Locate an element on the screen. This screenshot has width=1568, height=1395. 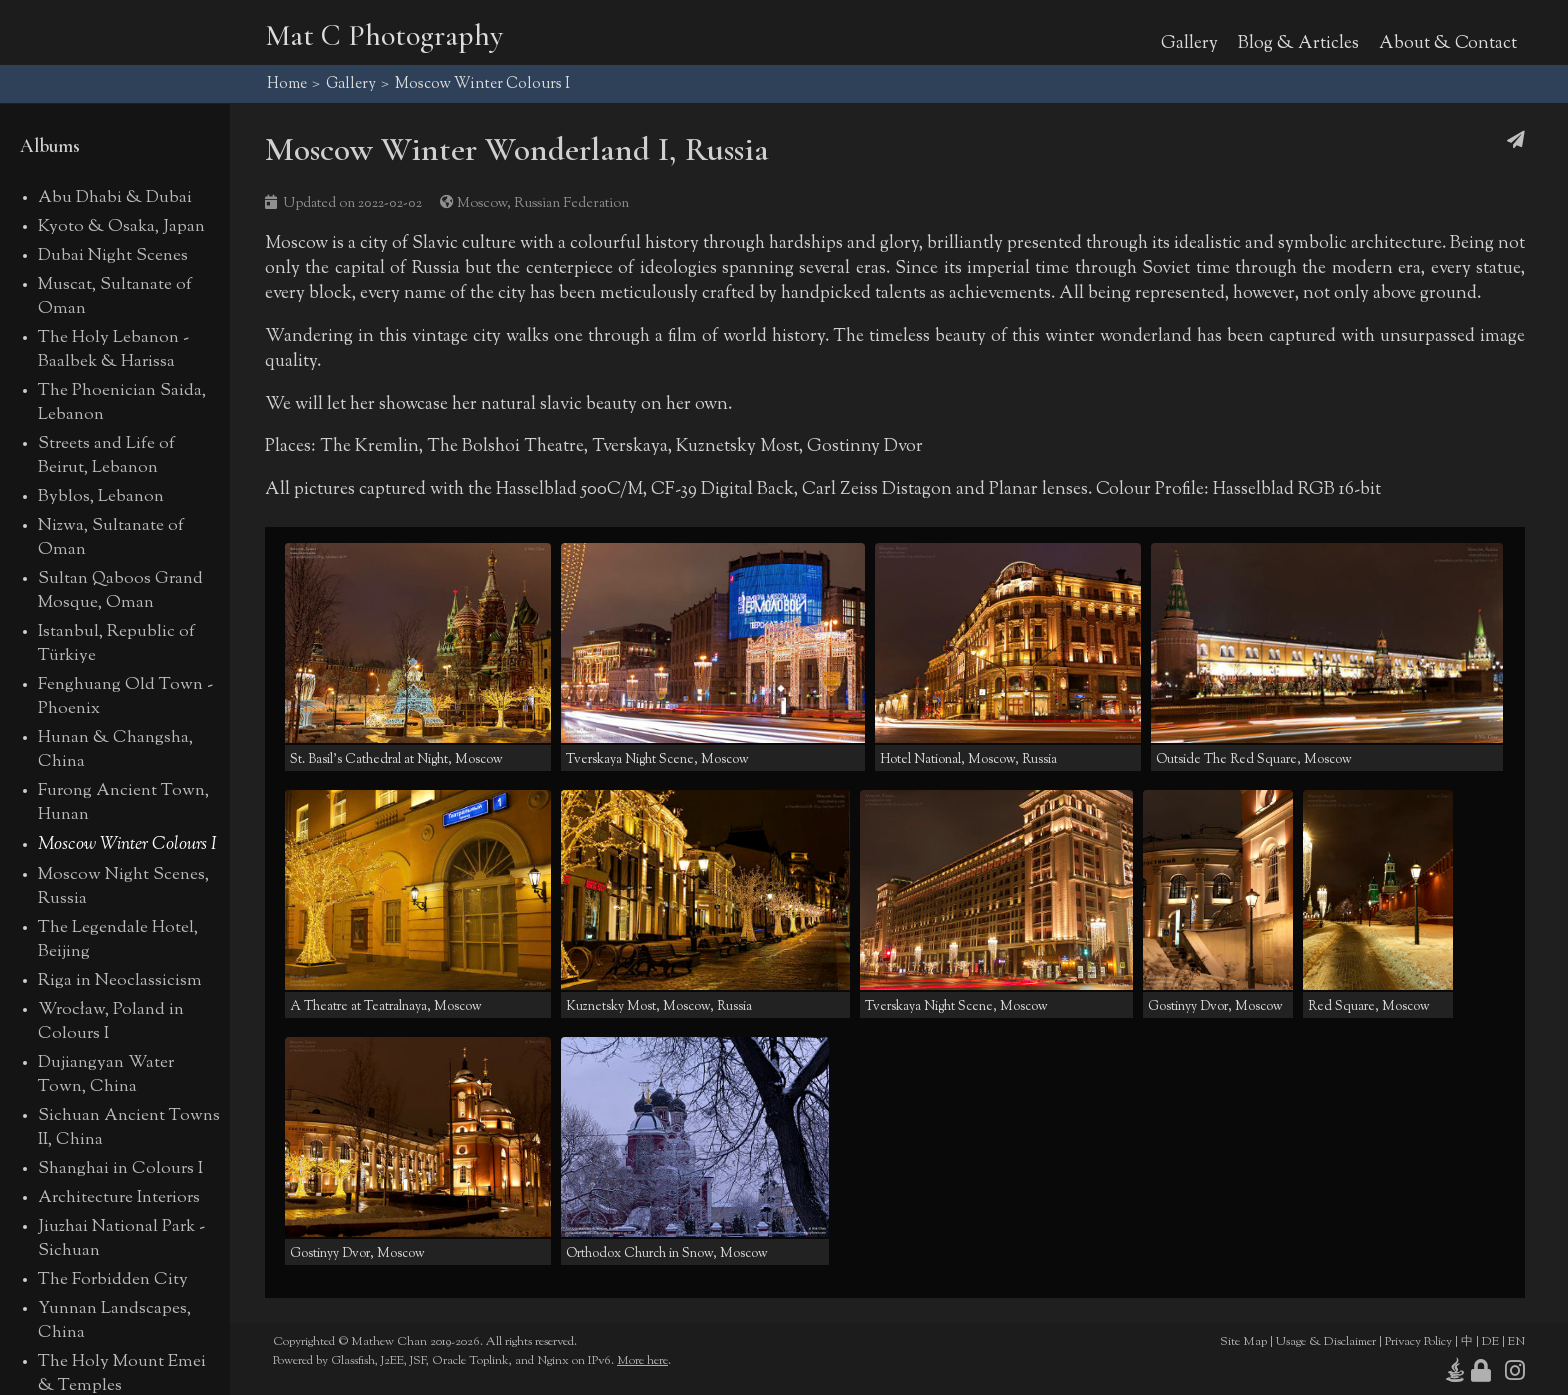
More here is located at coordinates (642, 1361).